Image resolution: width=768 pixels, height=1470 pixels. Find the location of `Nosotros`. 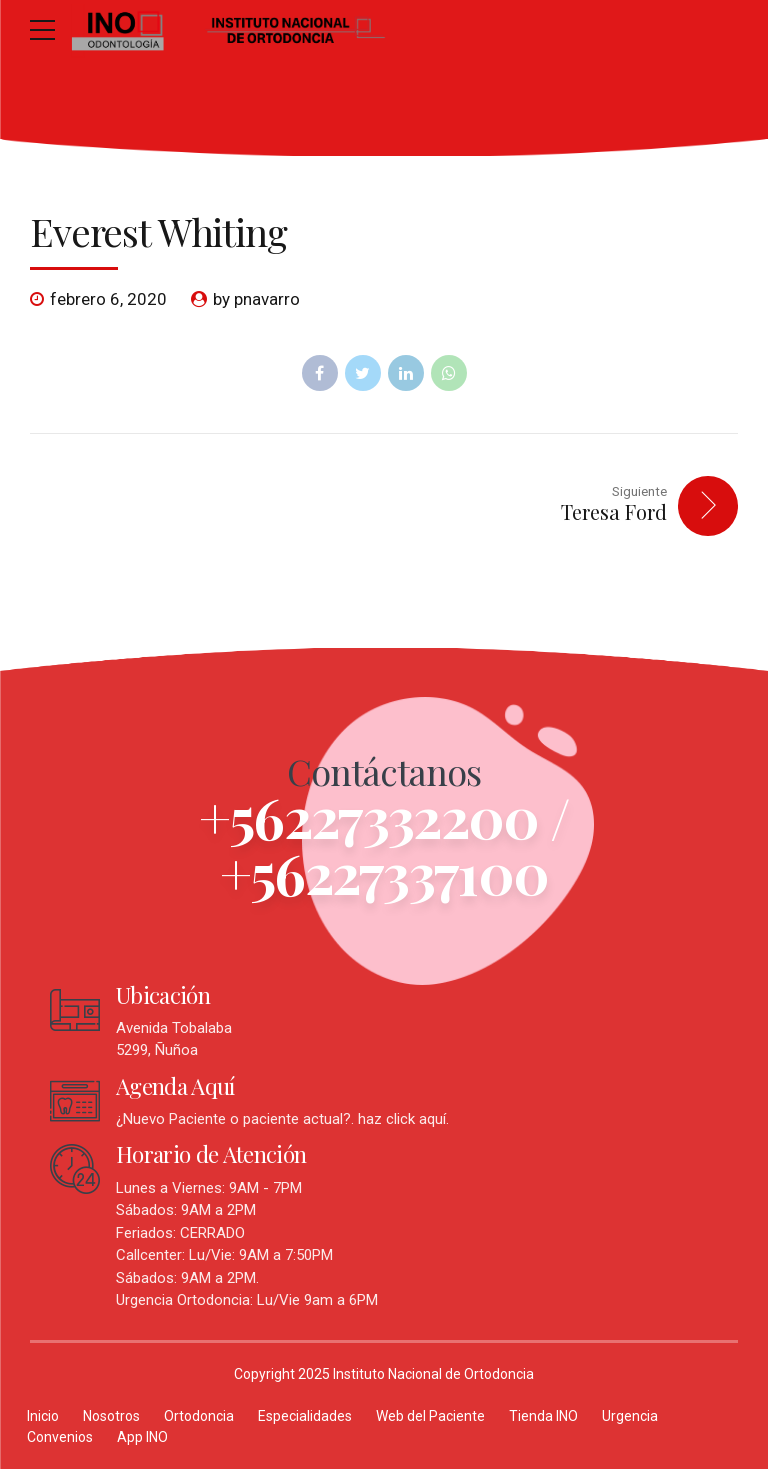

Nosotros is located at coordinates (111, 1417).